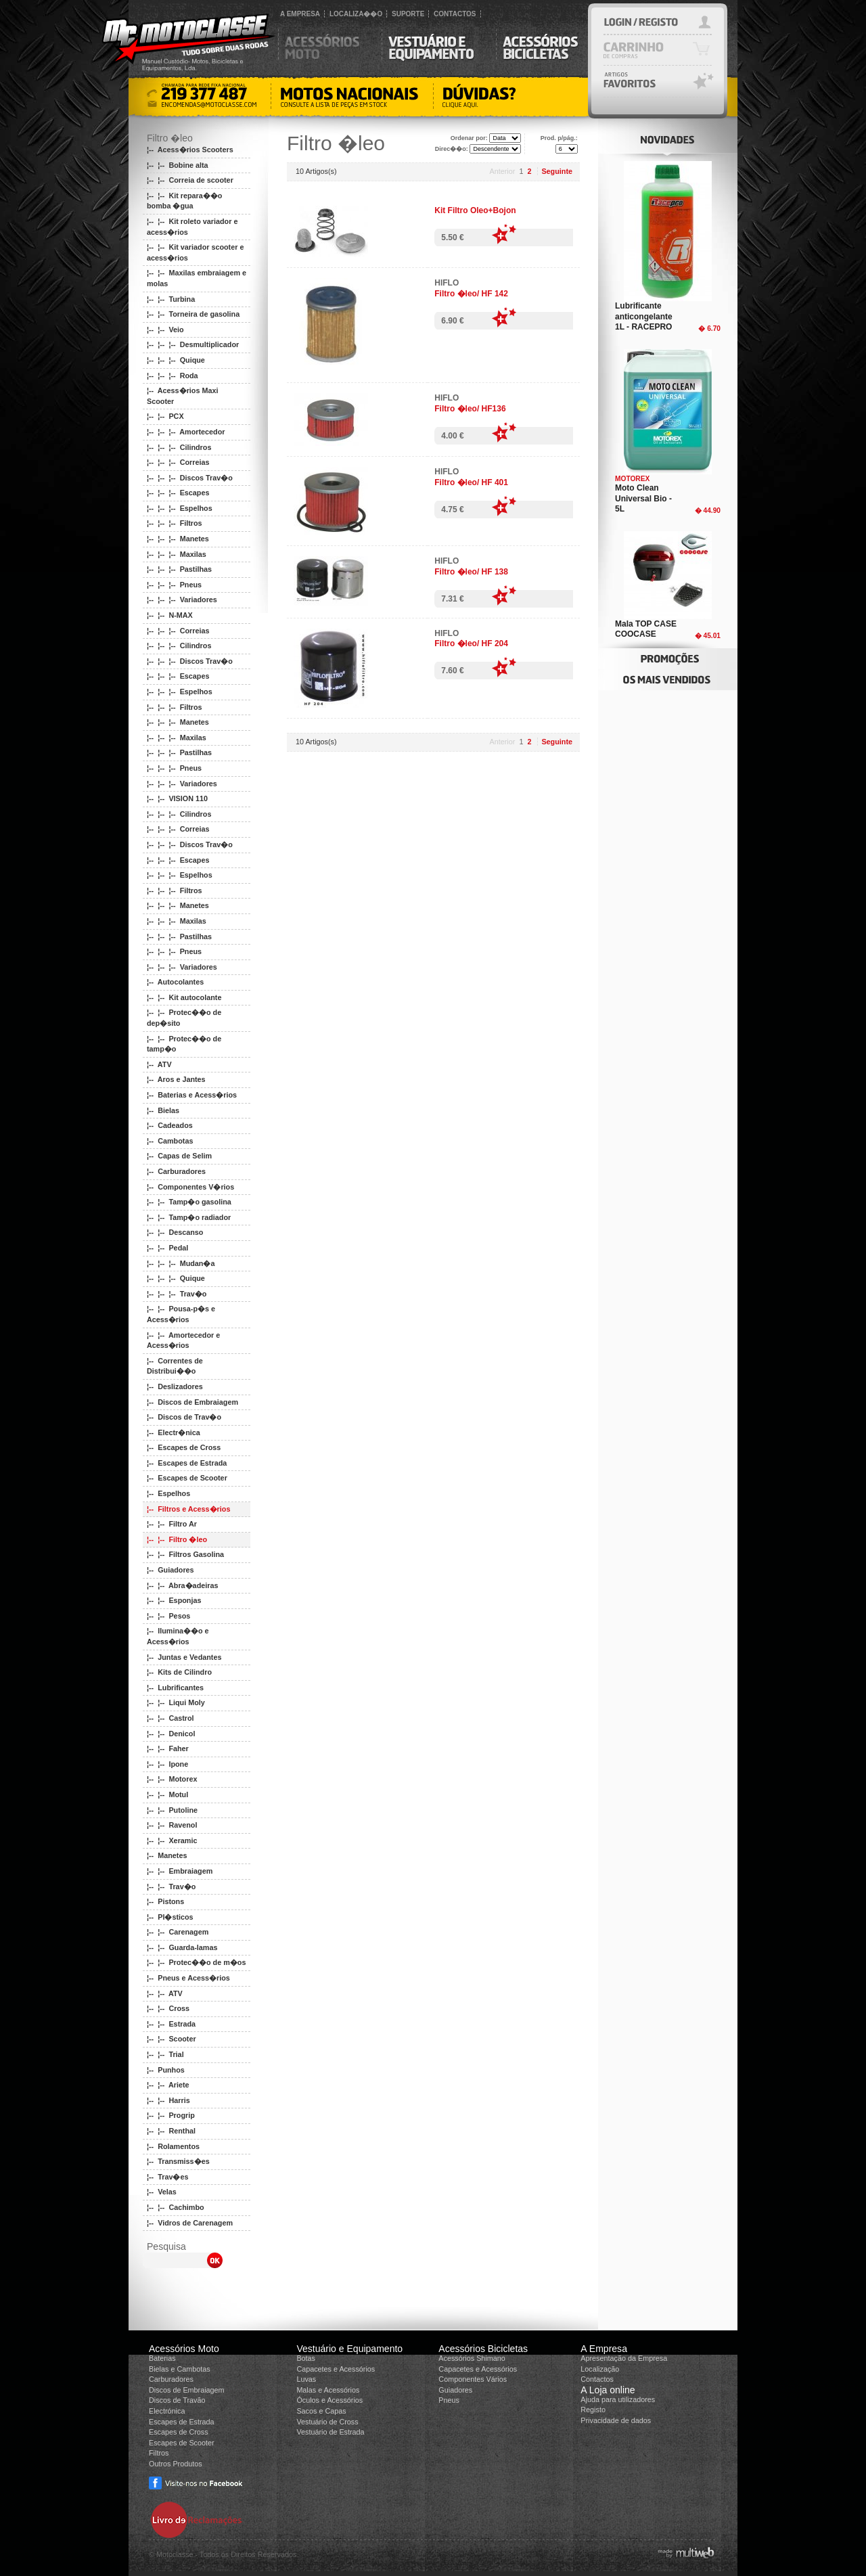  What do you see at coordinates (178, 2161) in the screenshot?
I see `¦-- Transmiss�es` at bounding box center [178, 2161].